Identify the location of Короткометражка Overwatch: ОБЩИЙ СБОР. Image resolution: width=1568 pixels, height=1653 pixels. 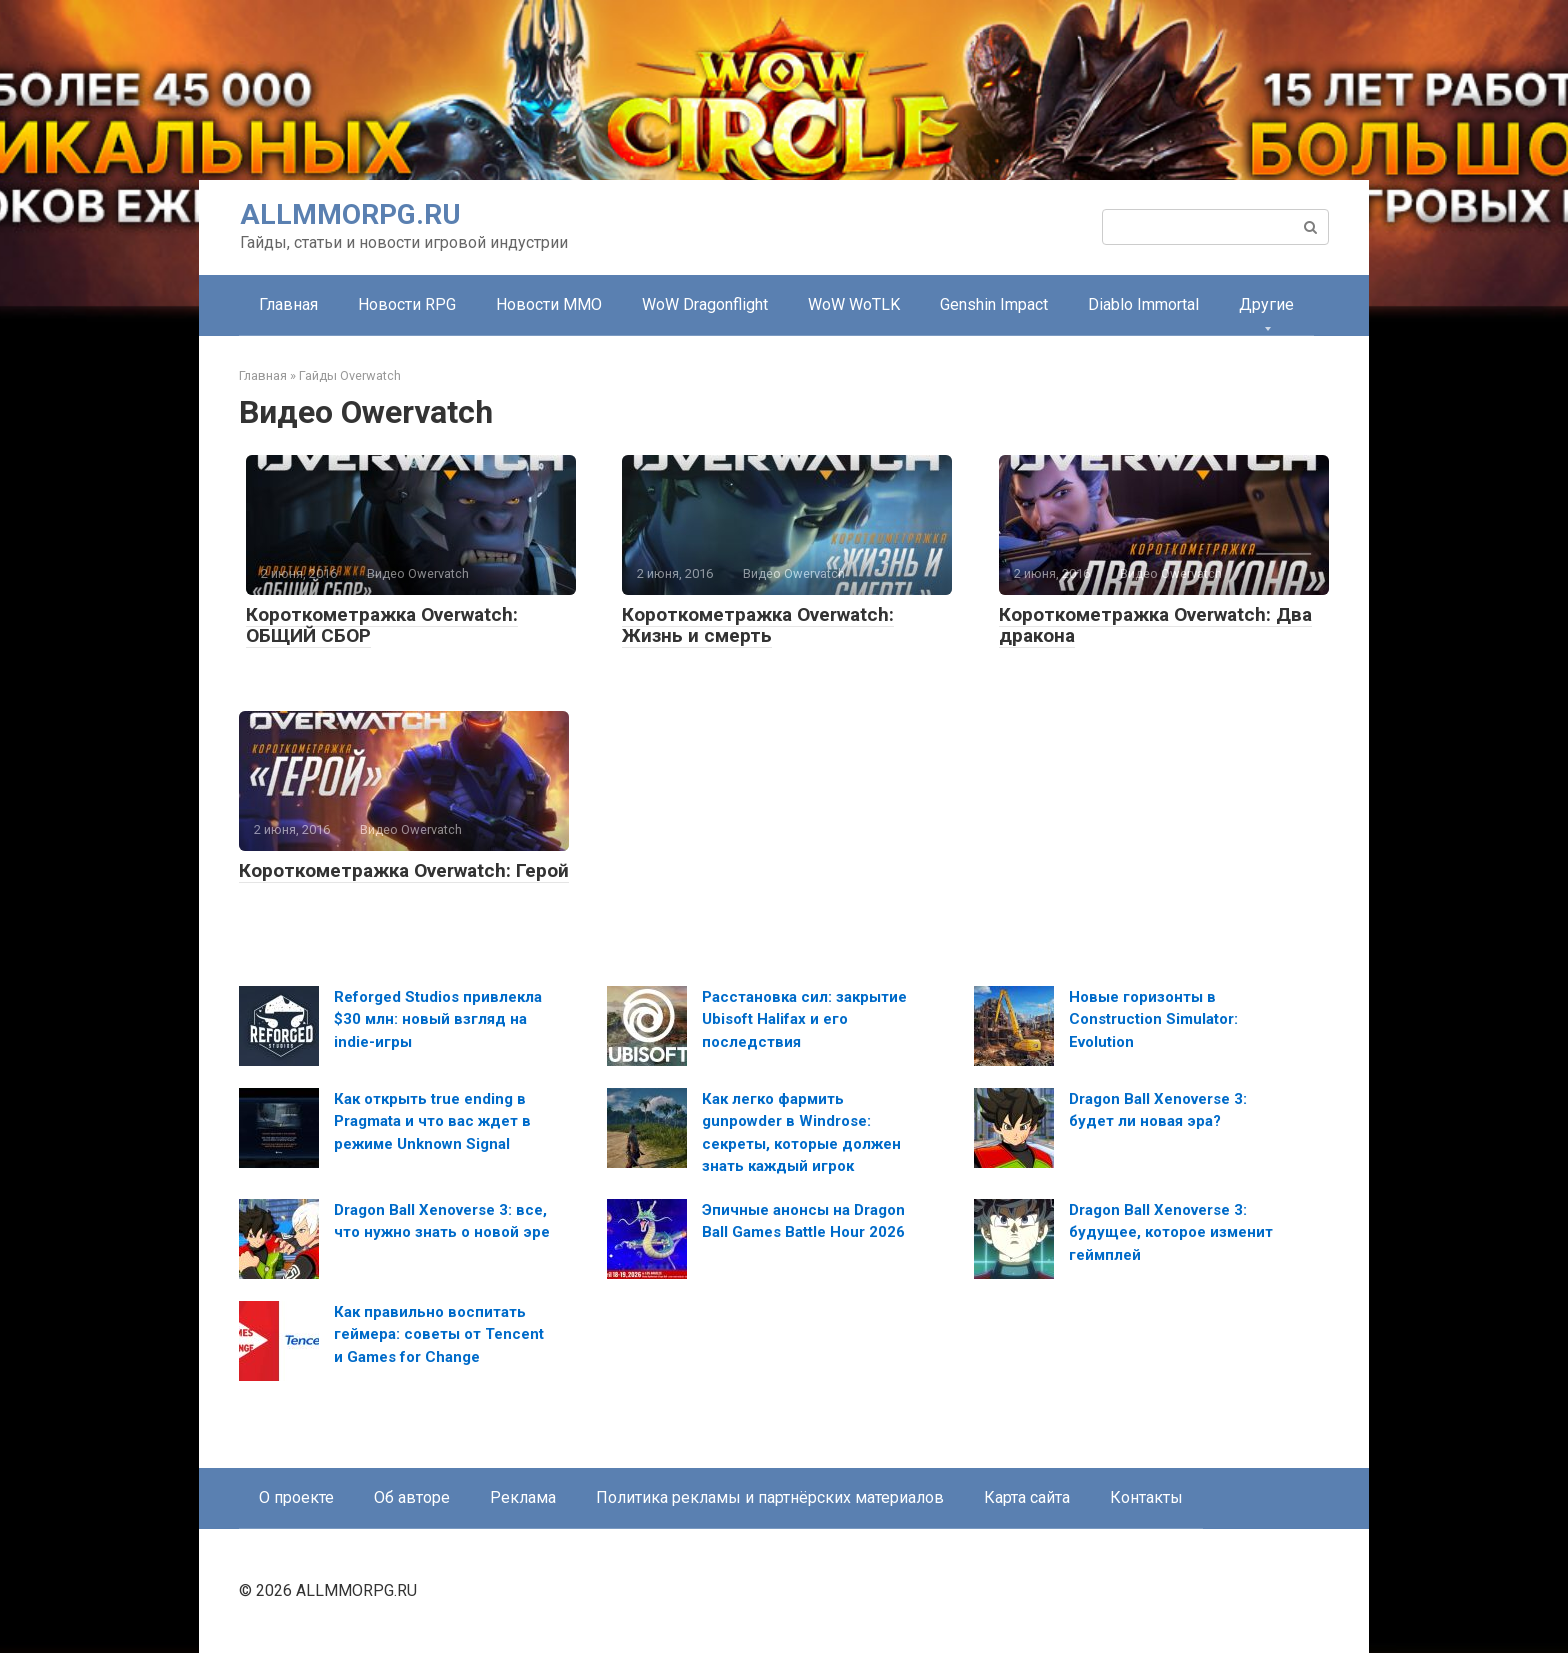
(382, 625).